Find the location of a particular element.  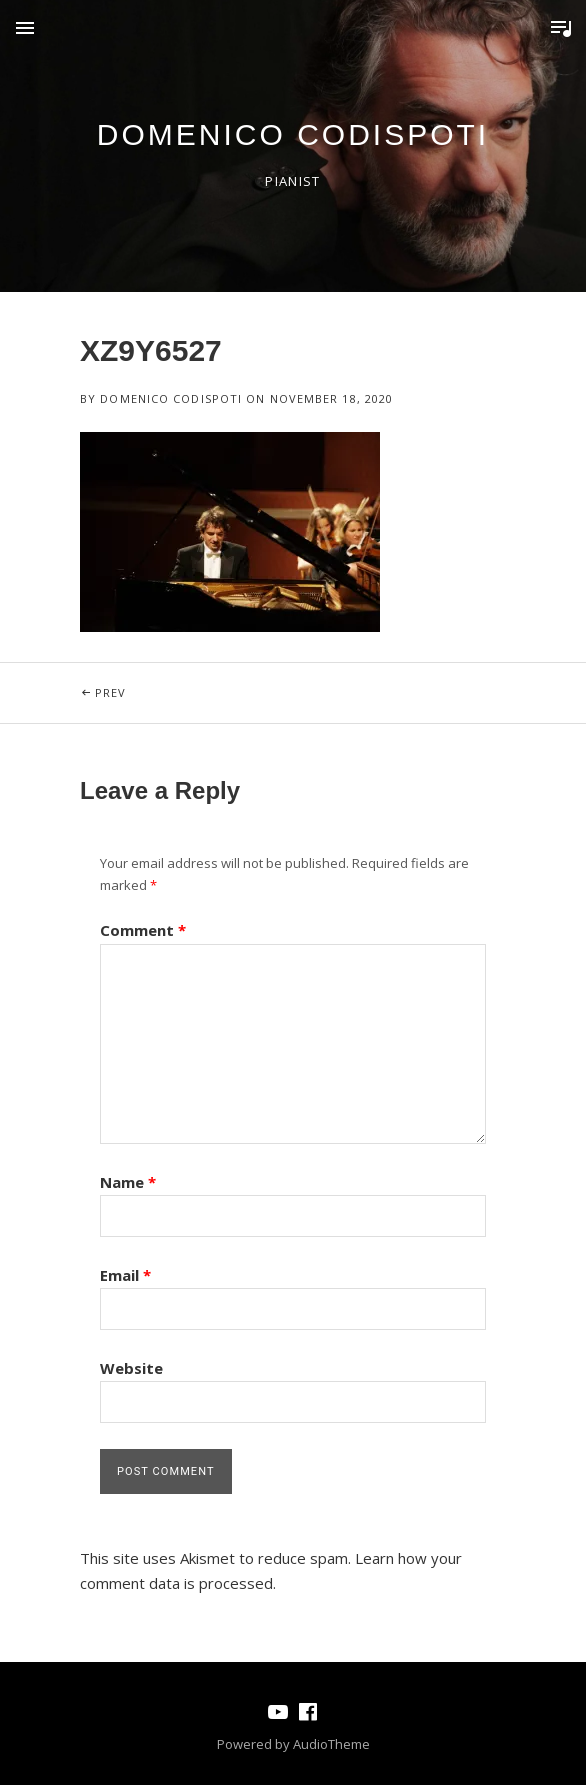

Toggle Player is located at coordinates (561, 28).